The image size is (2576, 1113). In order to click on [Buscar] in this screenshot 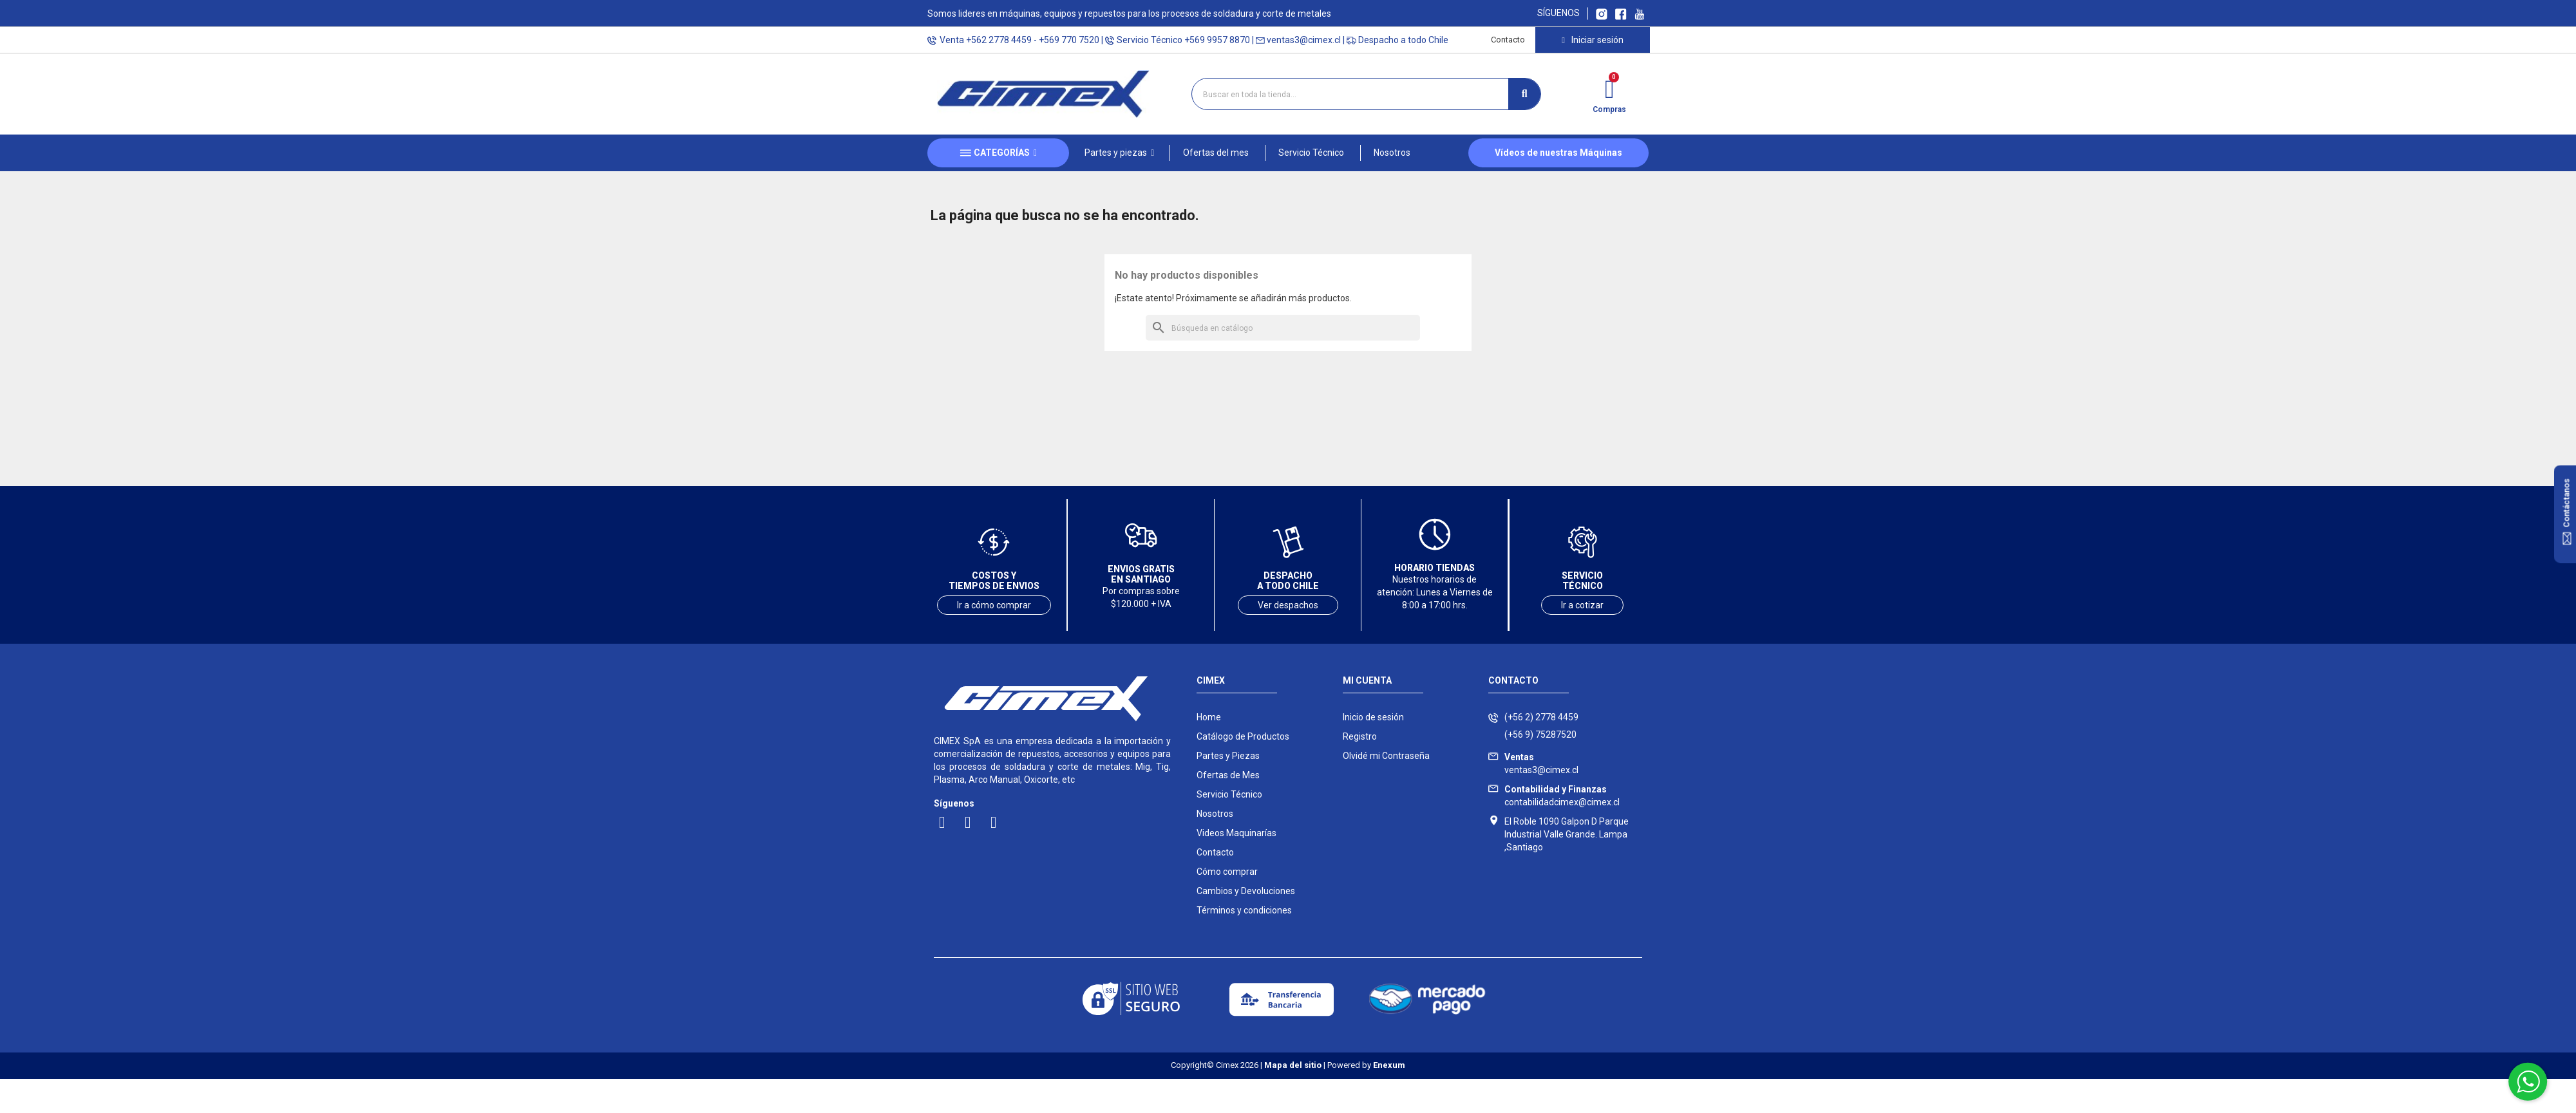, I will do `click(1283, 328)`.